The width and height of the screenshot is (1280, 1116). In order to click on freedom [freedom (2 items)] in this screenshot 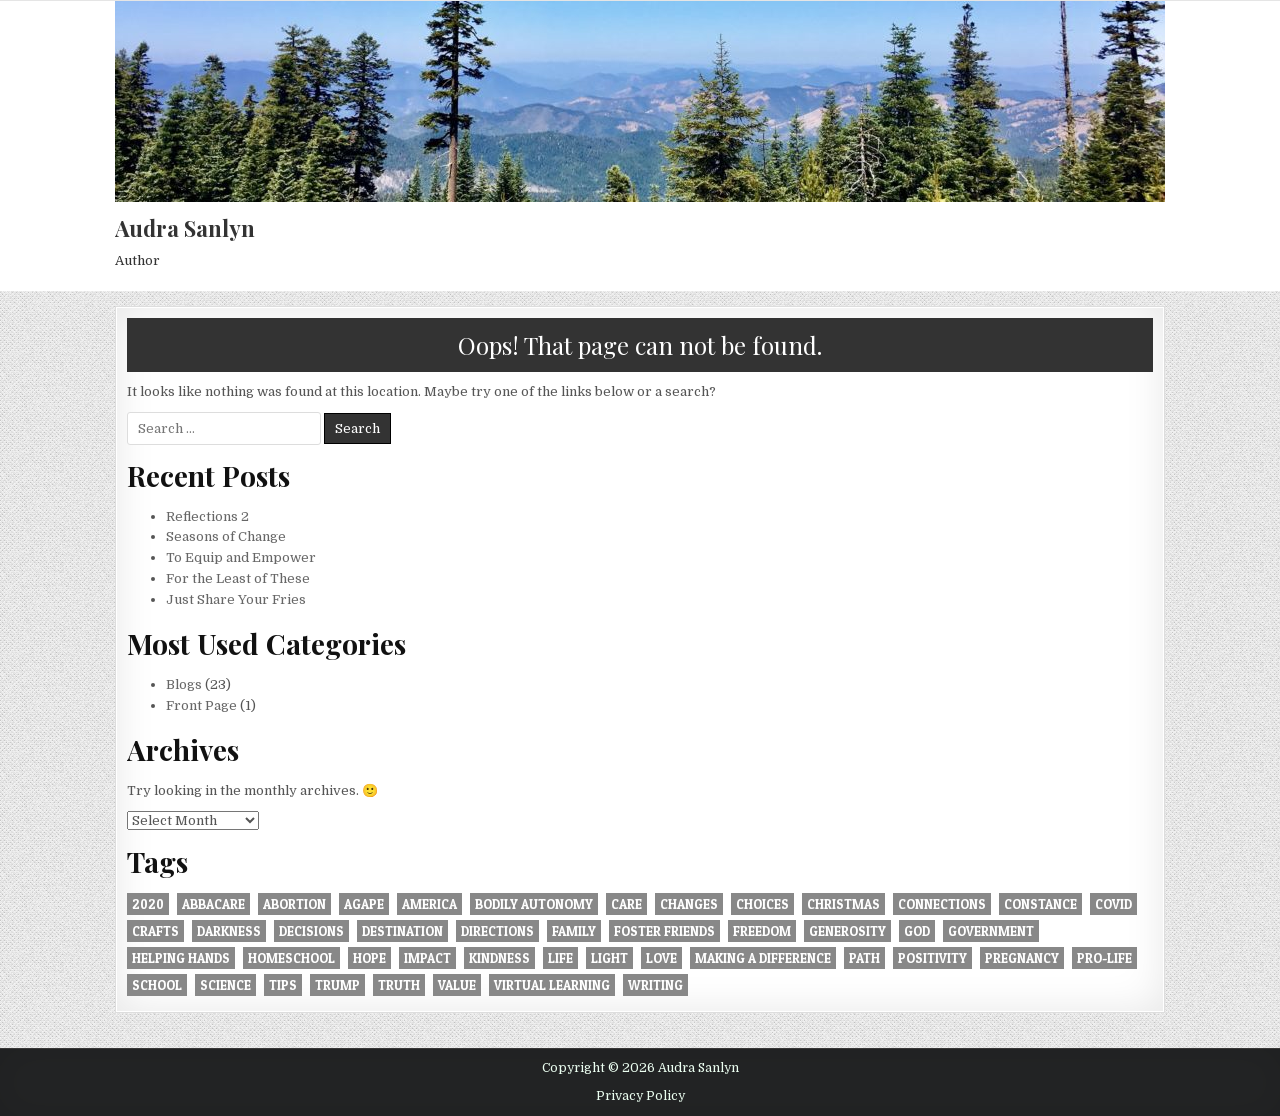, I will do `click(762, 931)`.